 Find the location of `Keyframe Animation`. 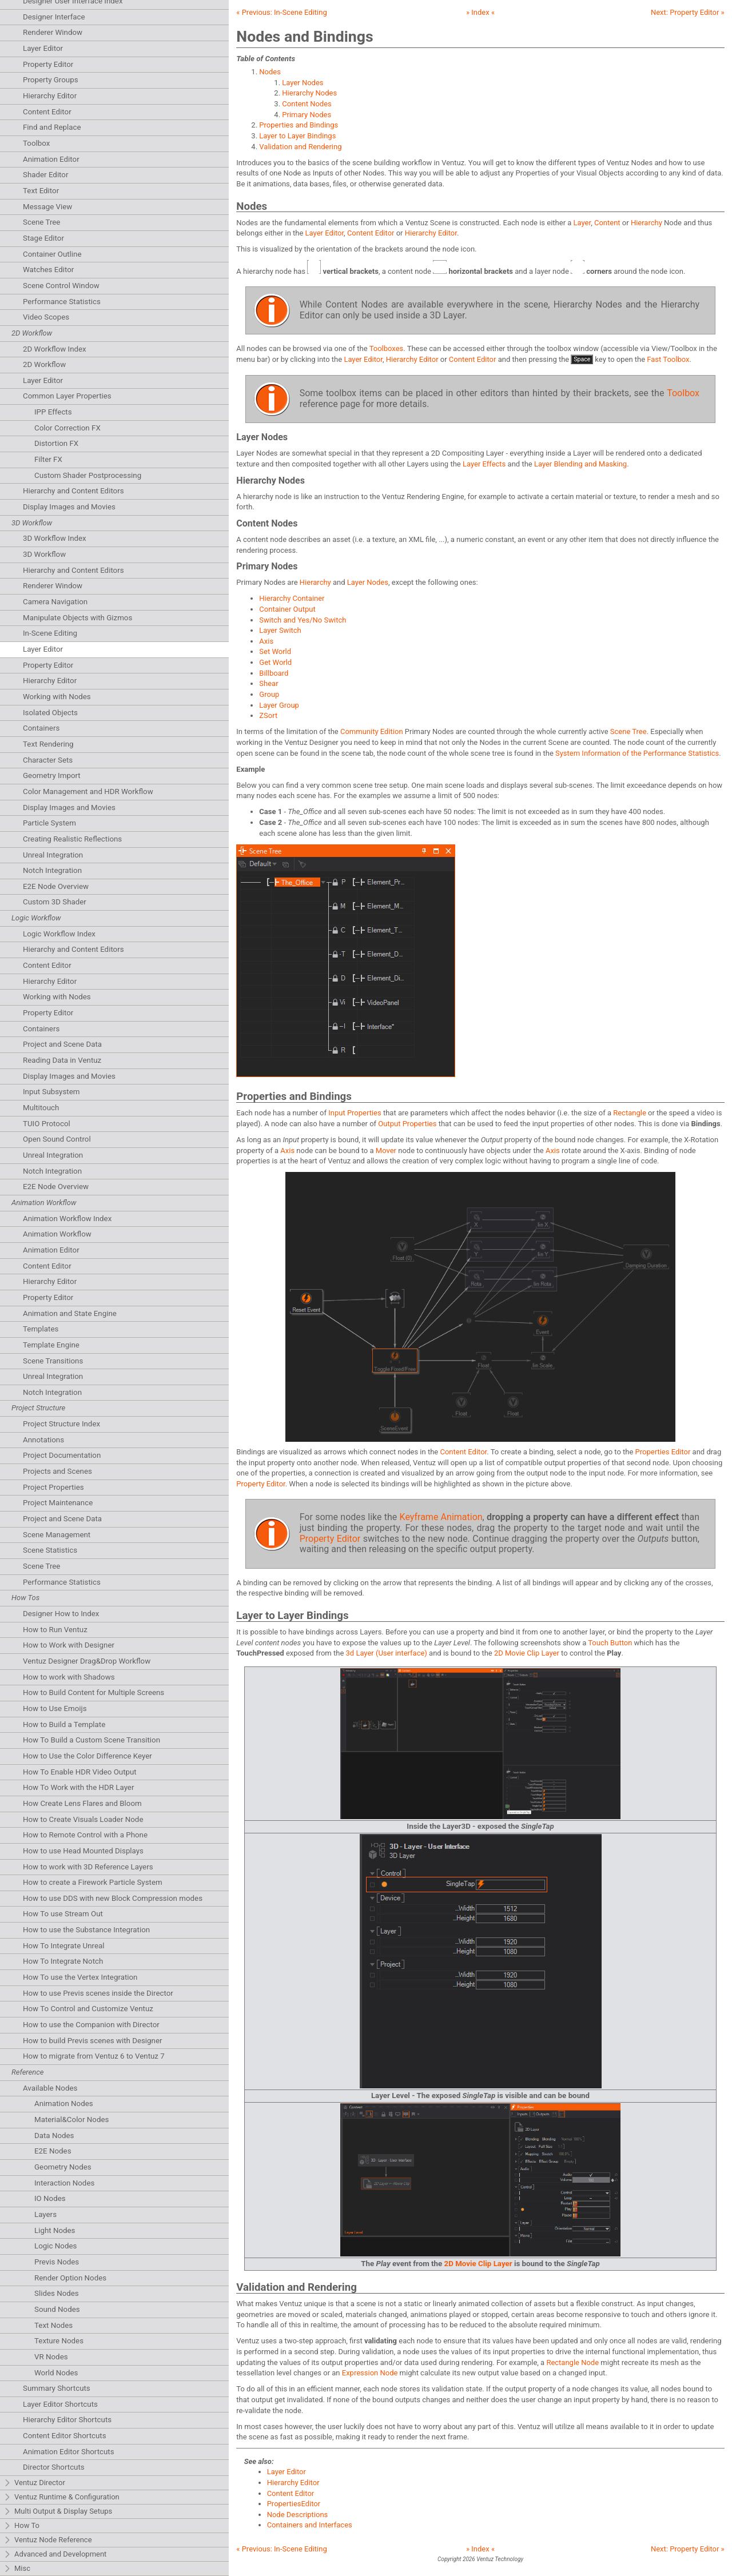

Keyframe Animation is located at coordinates (441, 1517).